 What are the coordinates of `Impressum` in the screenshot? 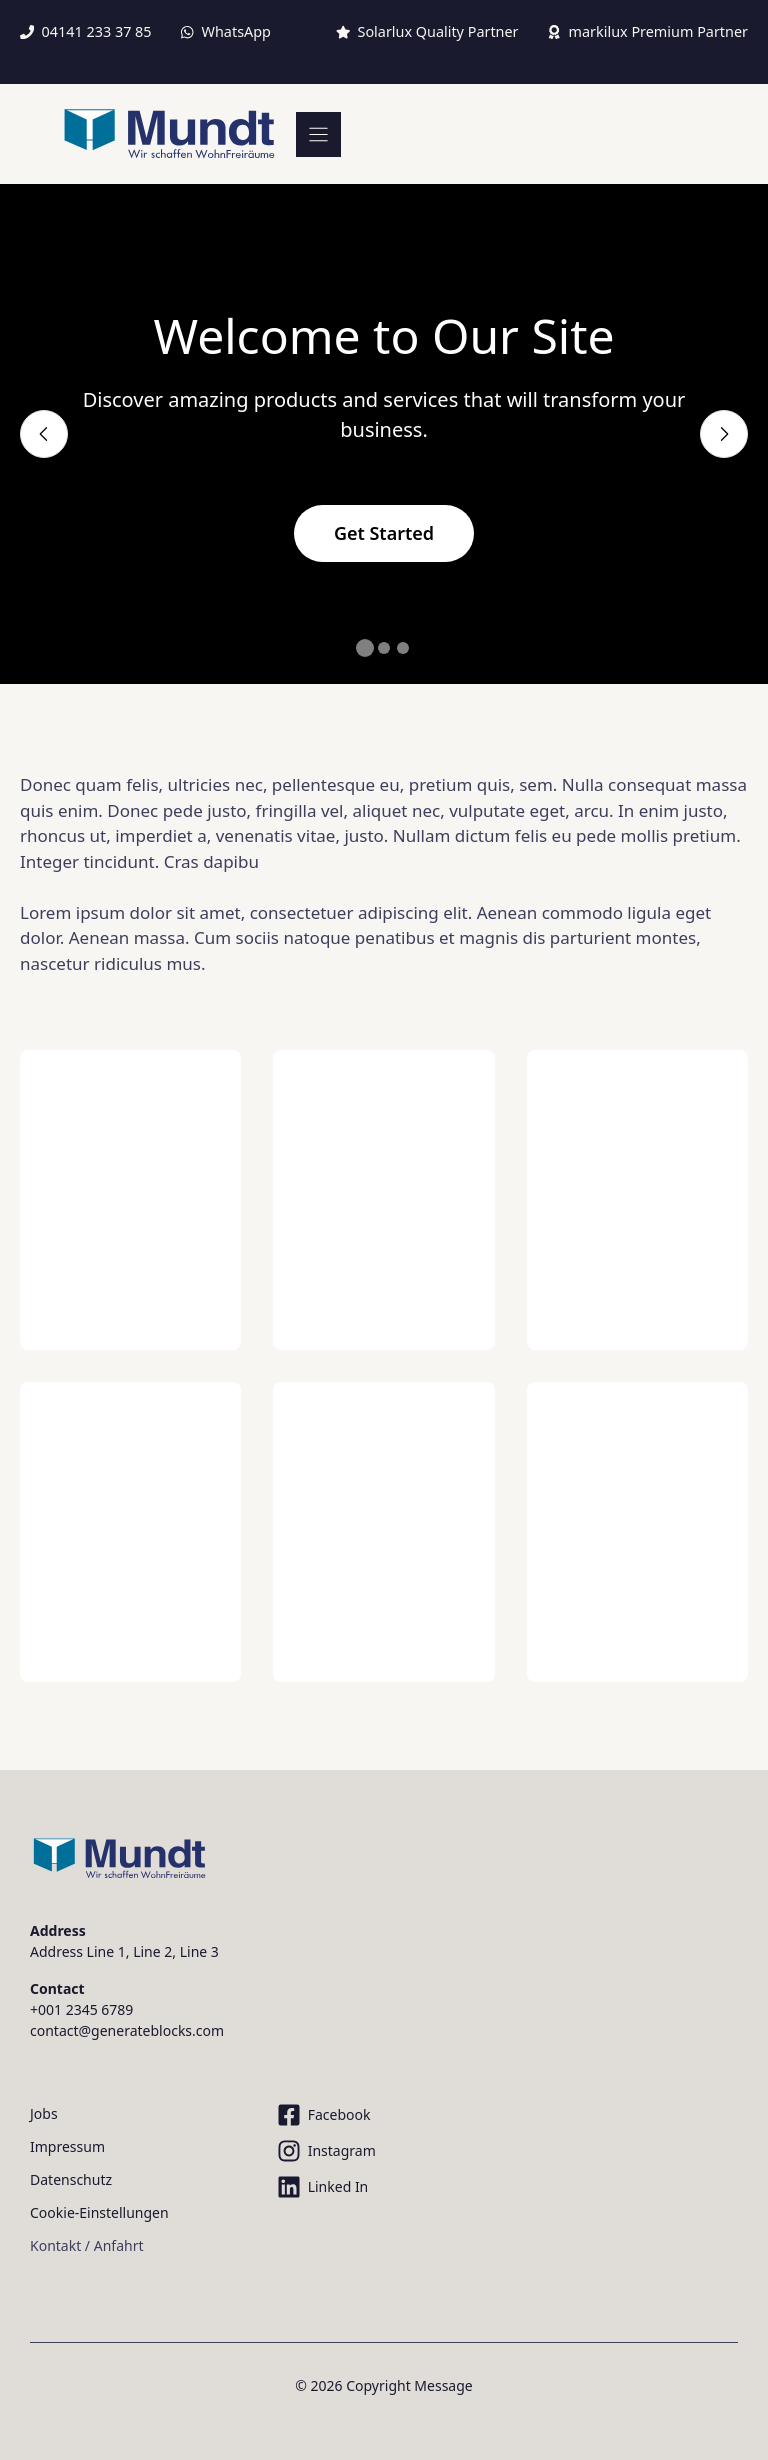 It's located at (67, 2146).